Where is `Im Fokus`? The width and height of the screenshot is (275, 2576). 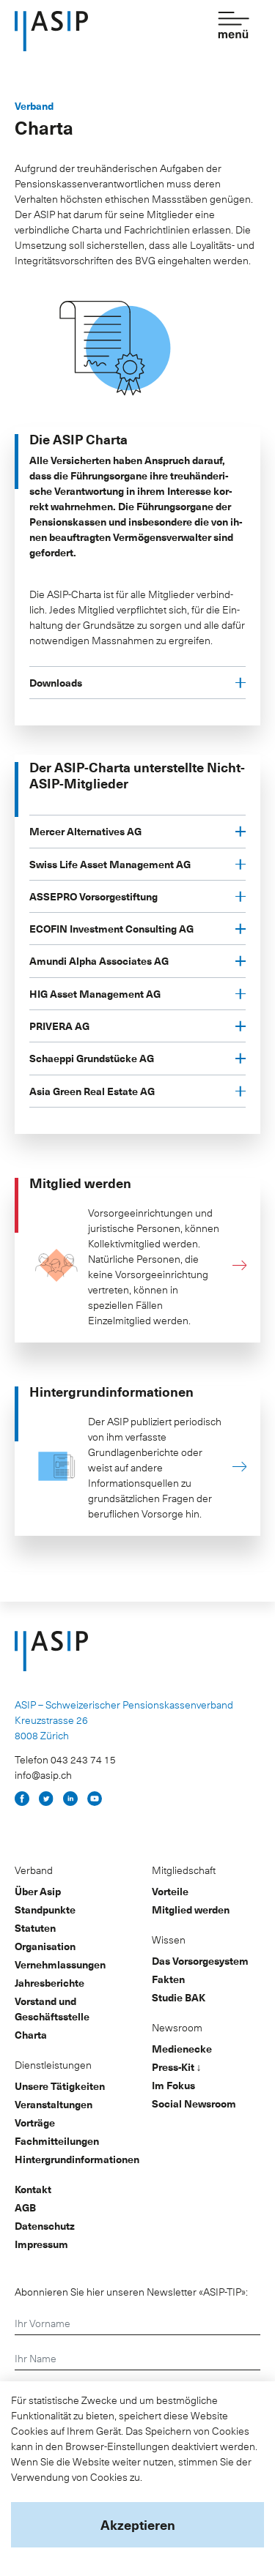 Im Fokus is located at coordinates (173, 2085).